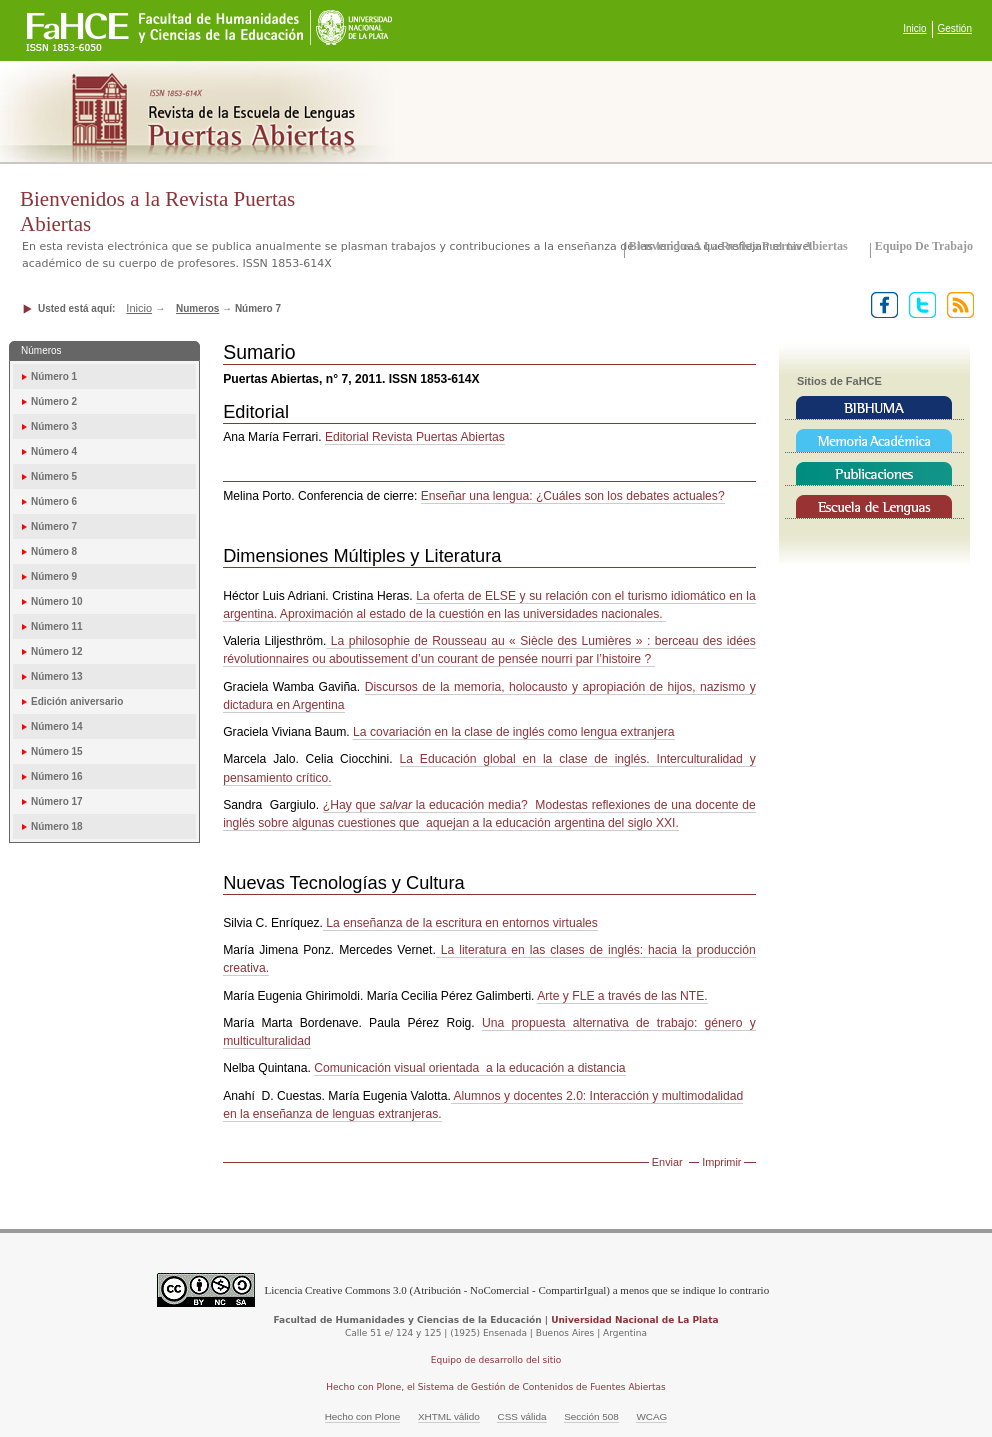 This screenshot has height=1437, width=992. What do you see at coordinates (57, 776) in the screenshot?
I see `Número 16` at bounding box center [57, 776].